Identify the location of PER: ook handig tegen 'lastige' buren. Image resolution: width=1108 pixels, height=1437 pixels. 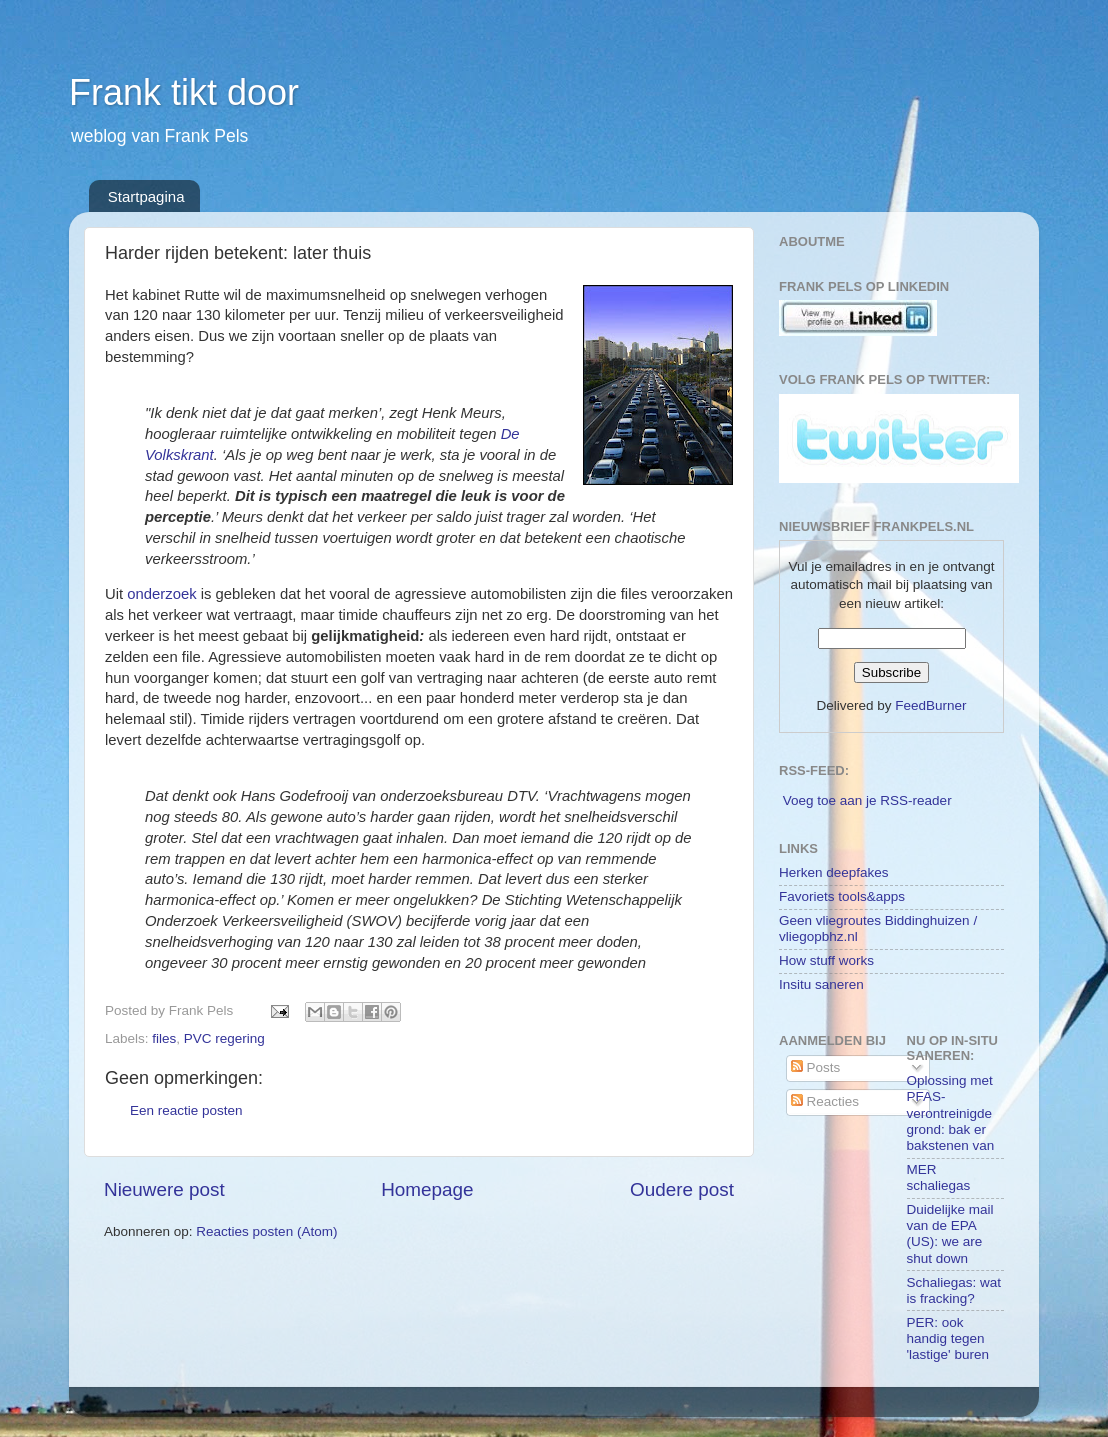
(948, 1338).